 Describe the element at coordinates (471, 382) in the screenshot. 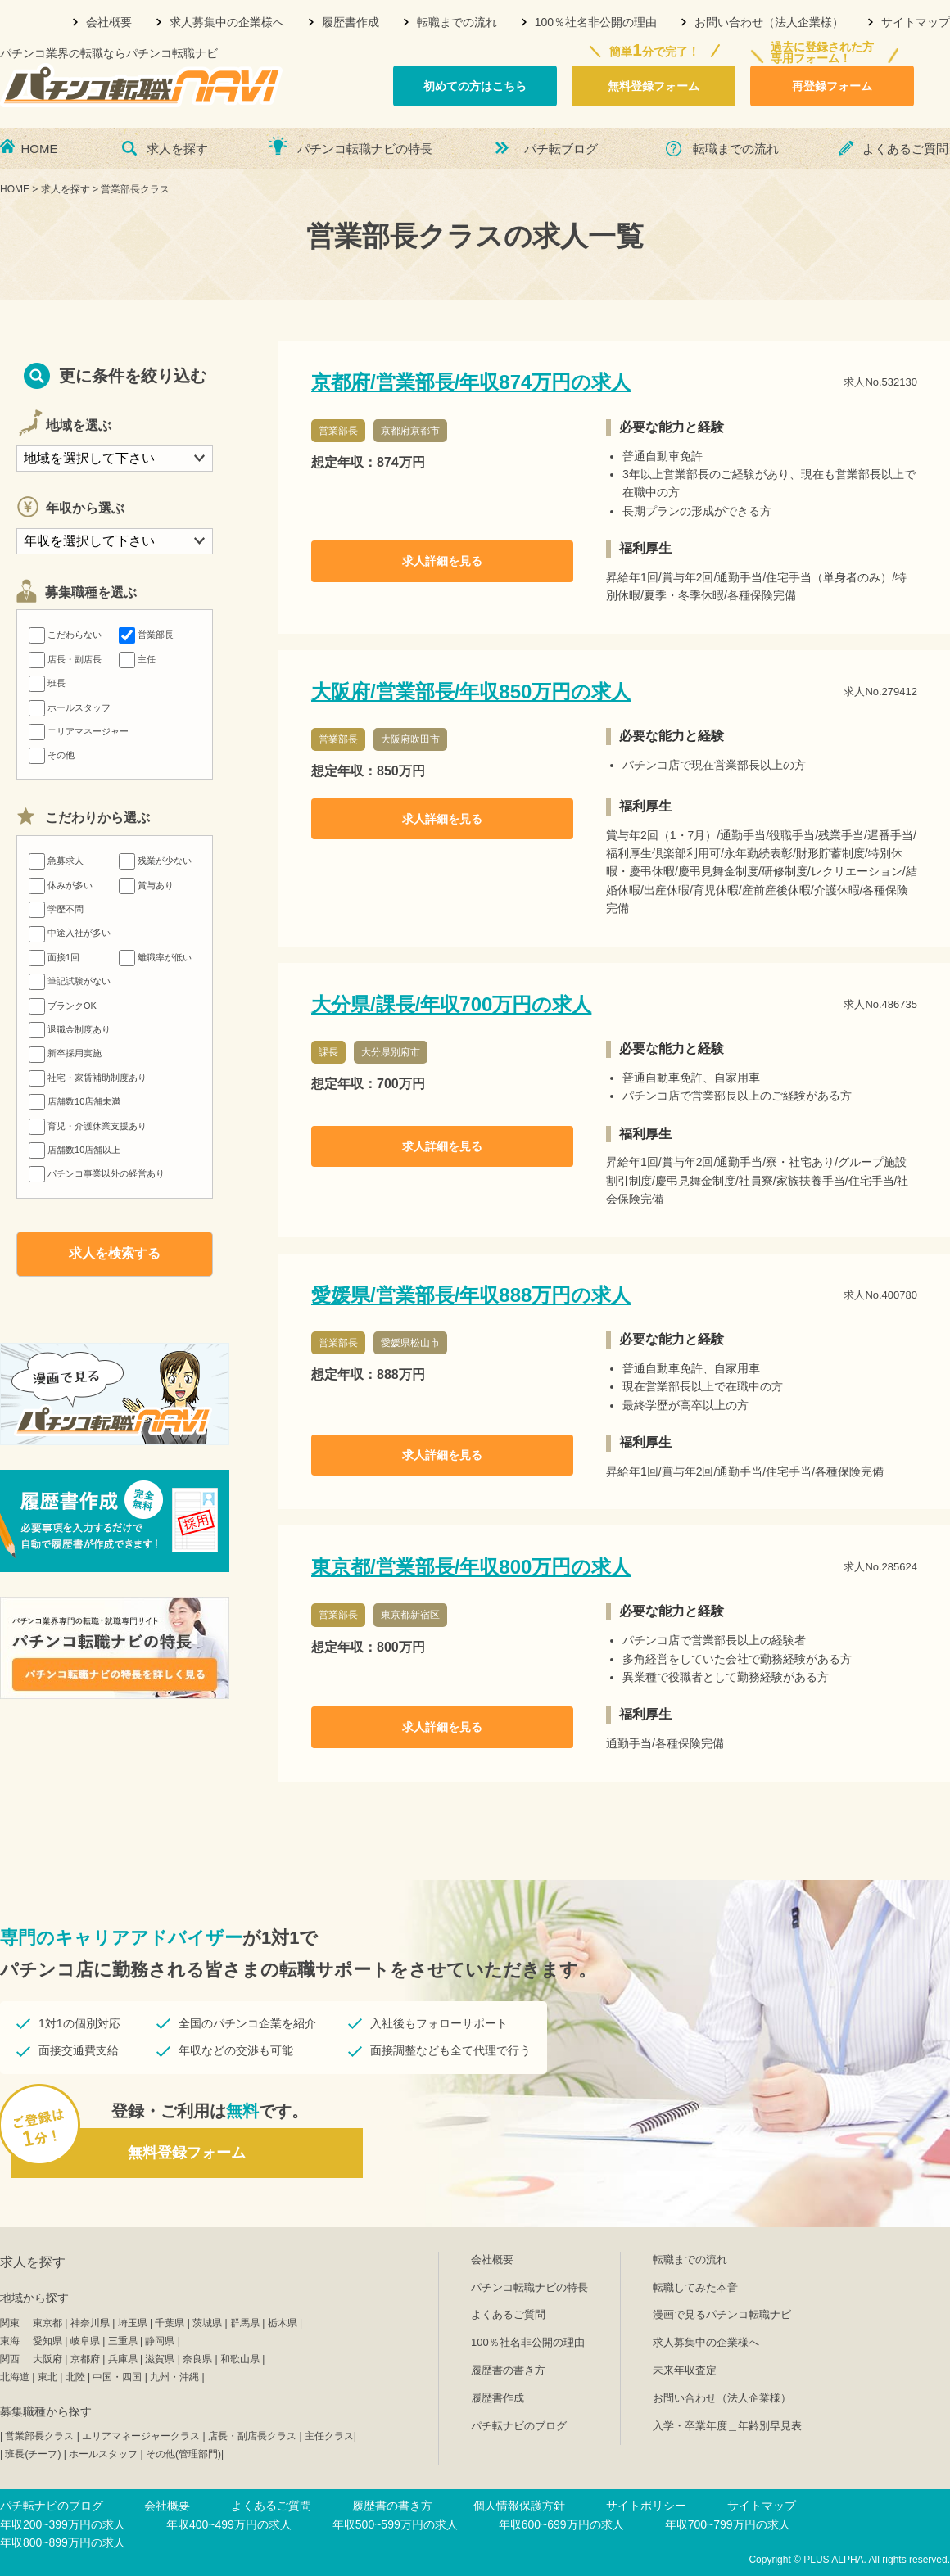

I see `京都府/営業部長/年収874万円の求人` at that location.